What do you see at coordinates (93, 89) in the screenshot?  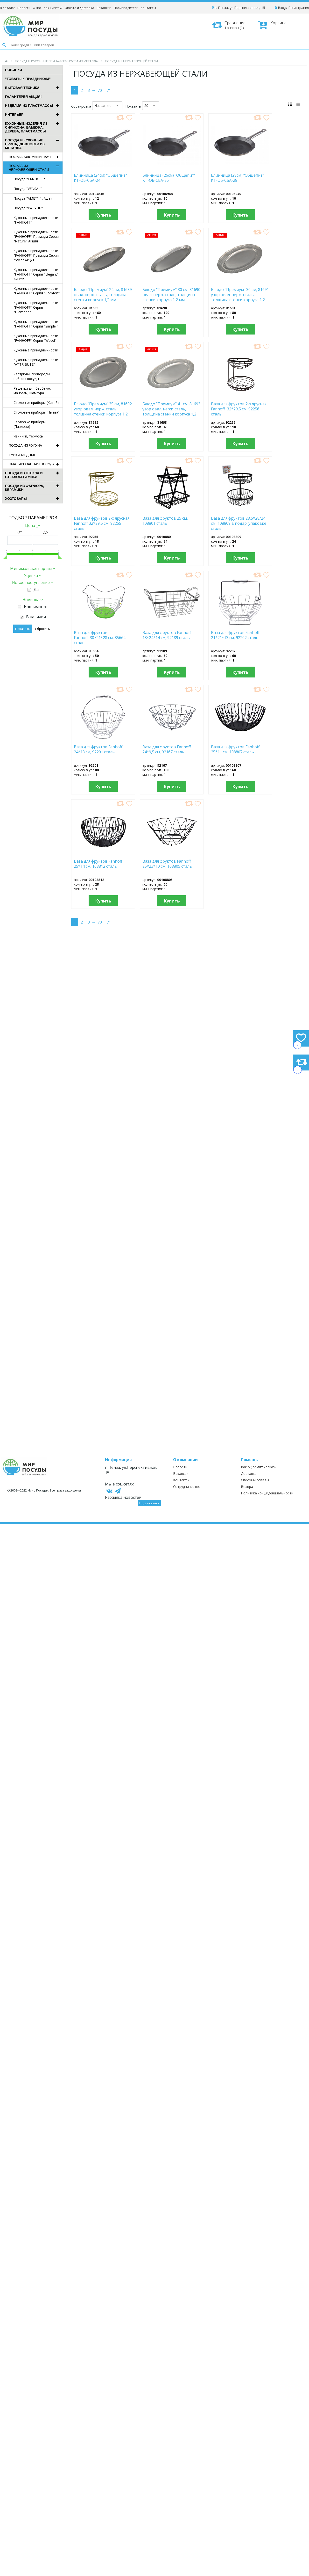 I see `...` at bounding box center [93, 89].